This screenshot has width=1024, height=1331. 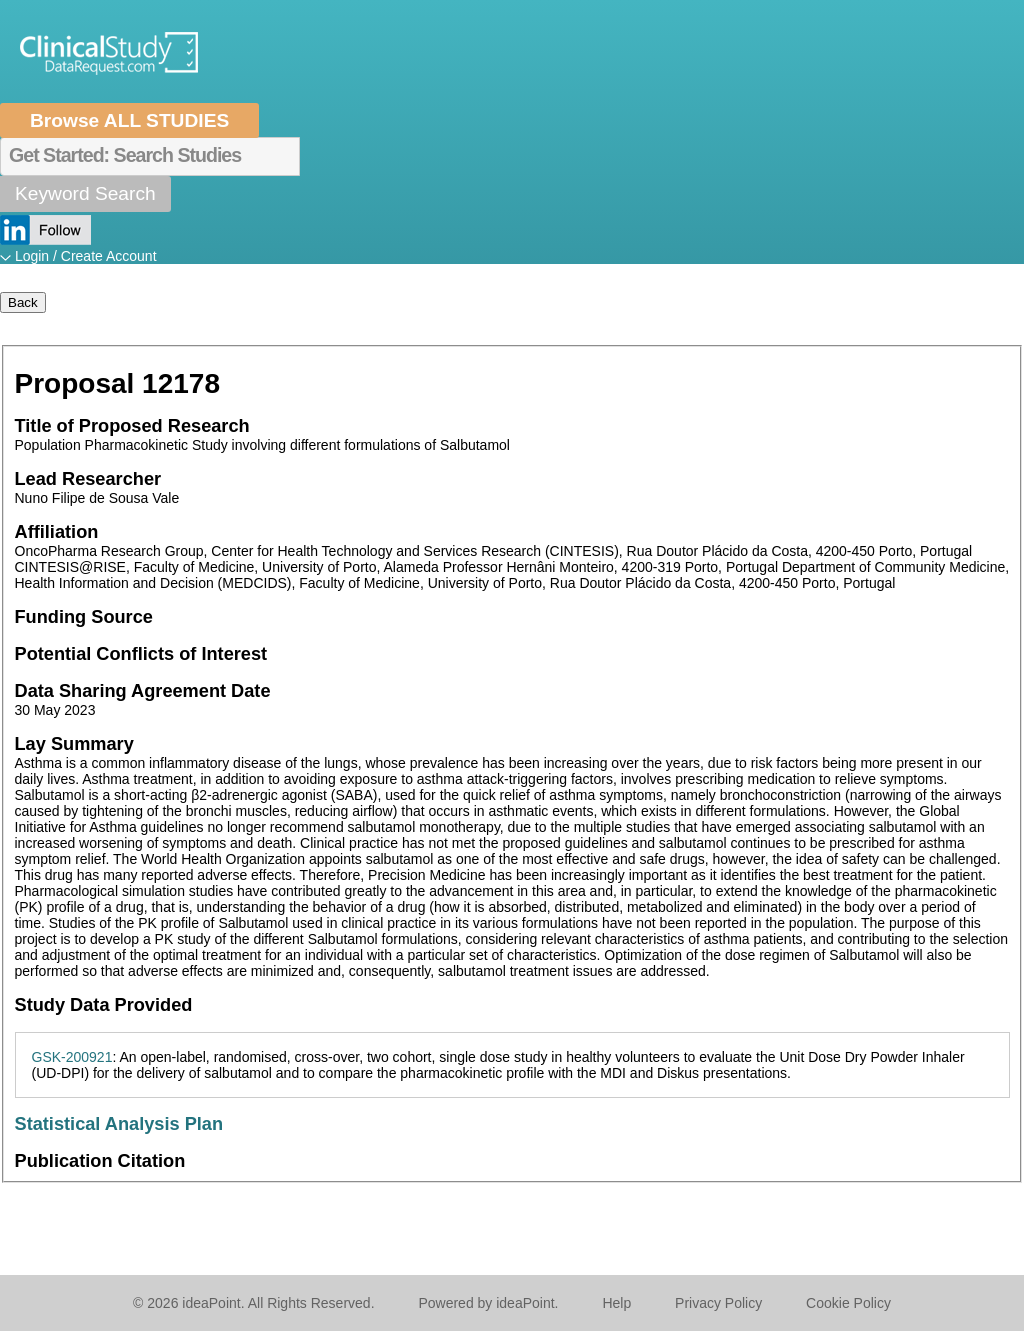 I want to click on Lay Summary, so click(x=74, y=744).